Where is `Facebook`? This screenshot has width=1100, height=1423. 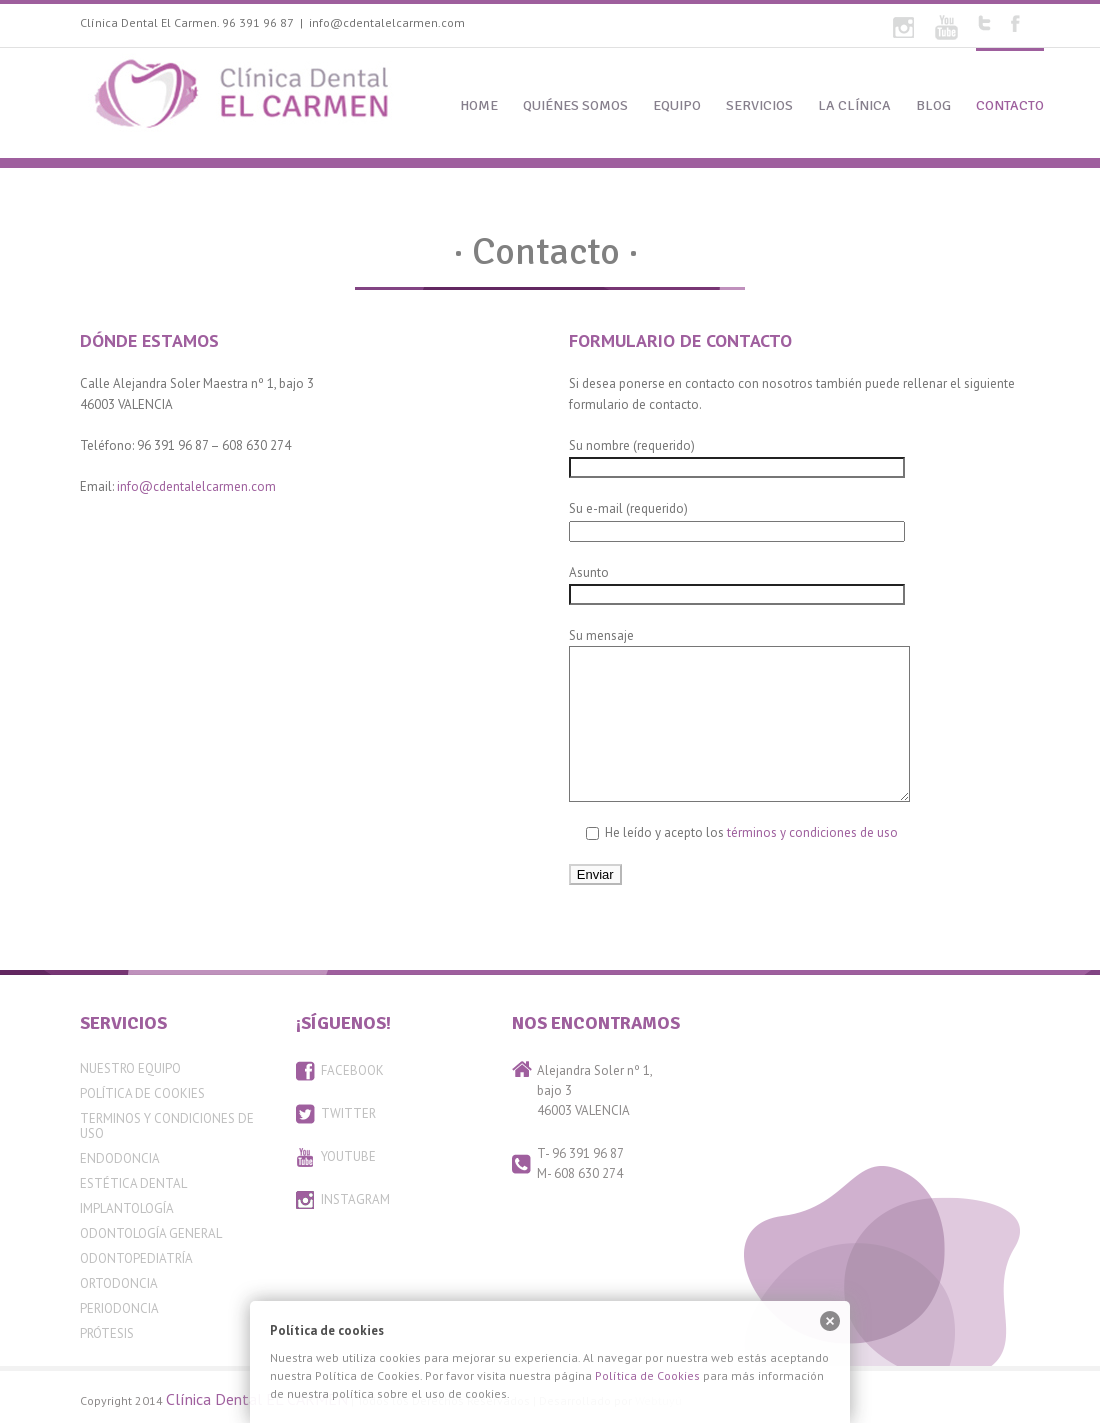 Facebook is located at coordinates (1015, 23).